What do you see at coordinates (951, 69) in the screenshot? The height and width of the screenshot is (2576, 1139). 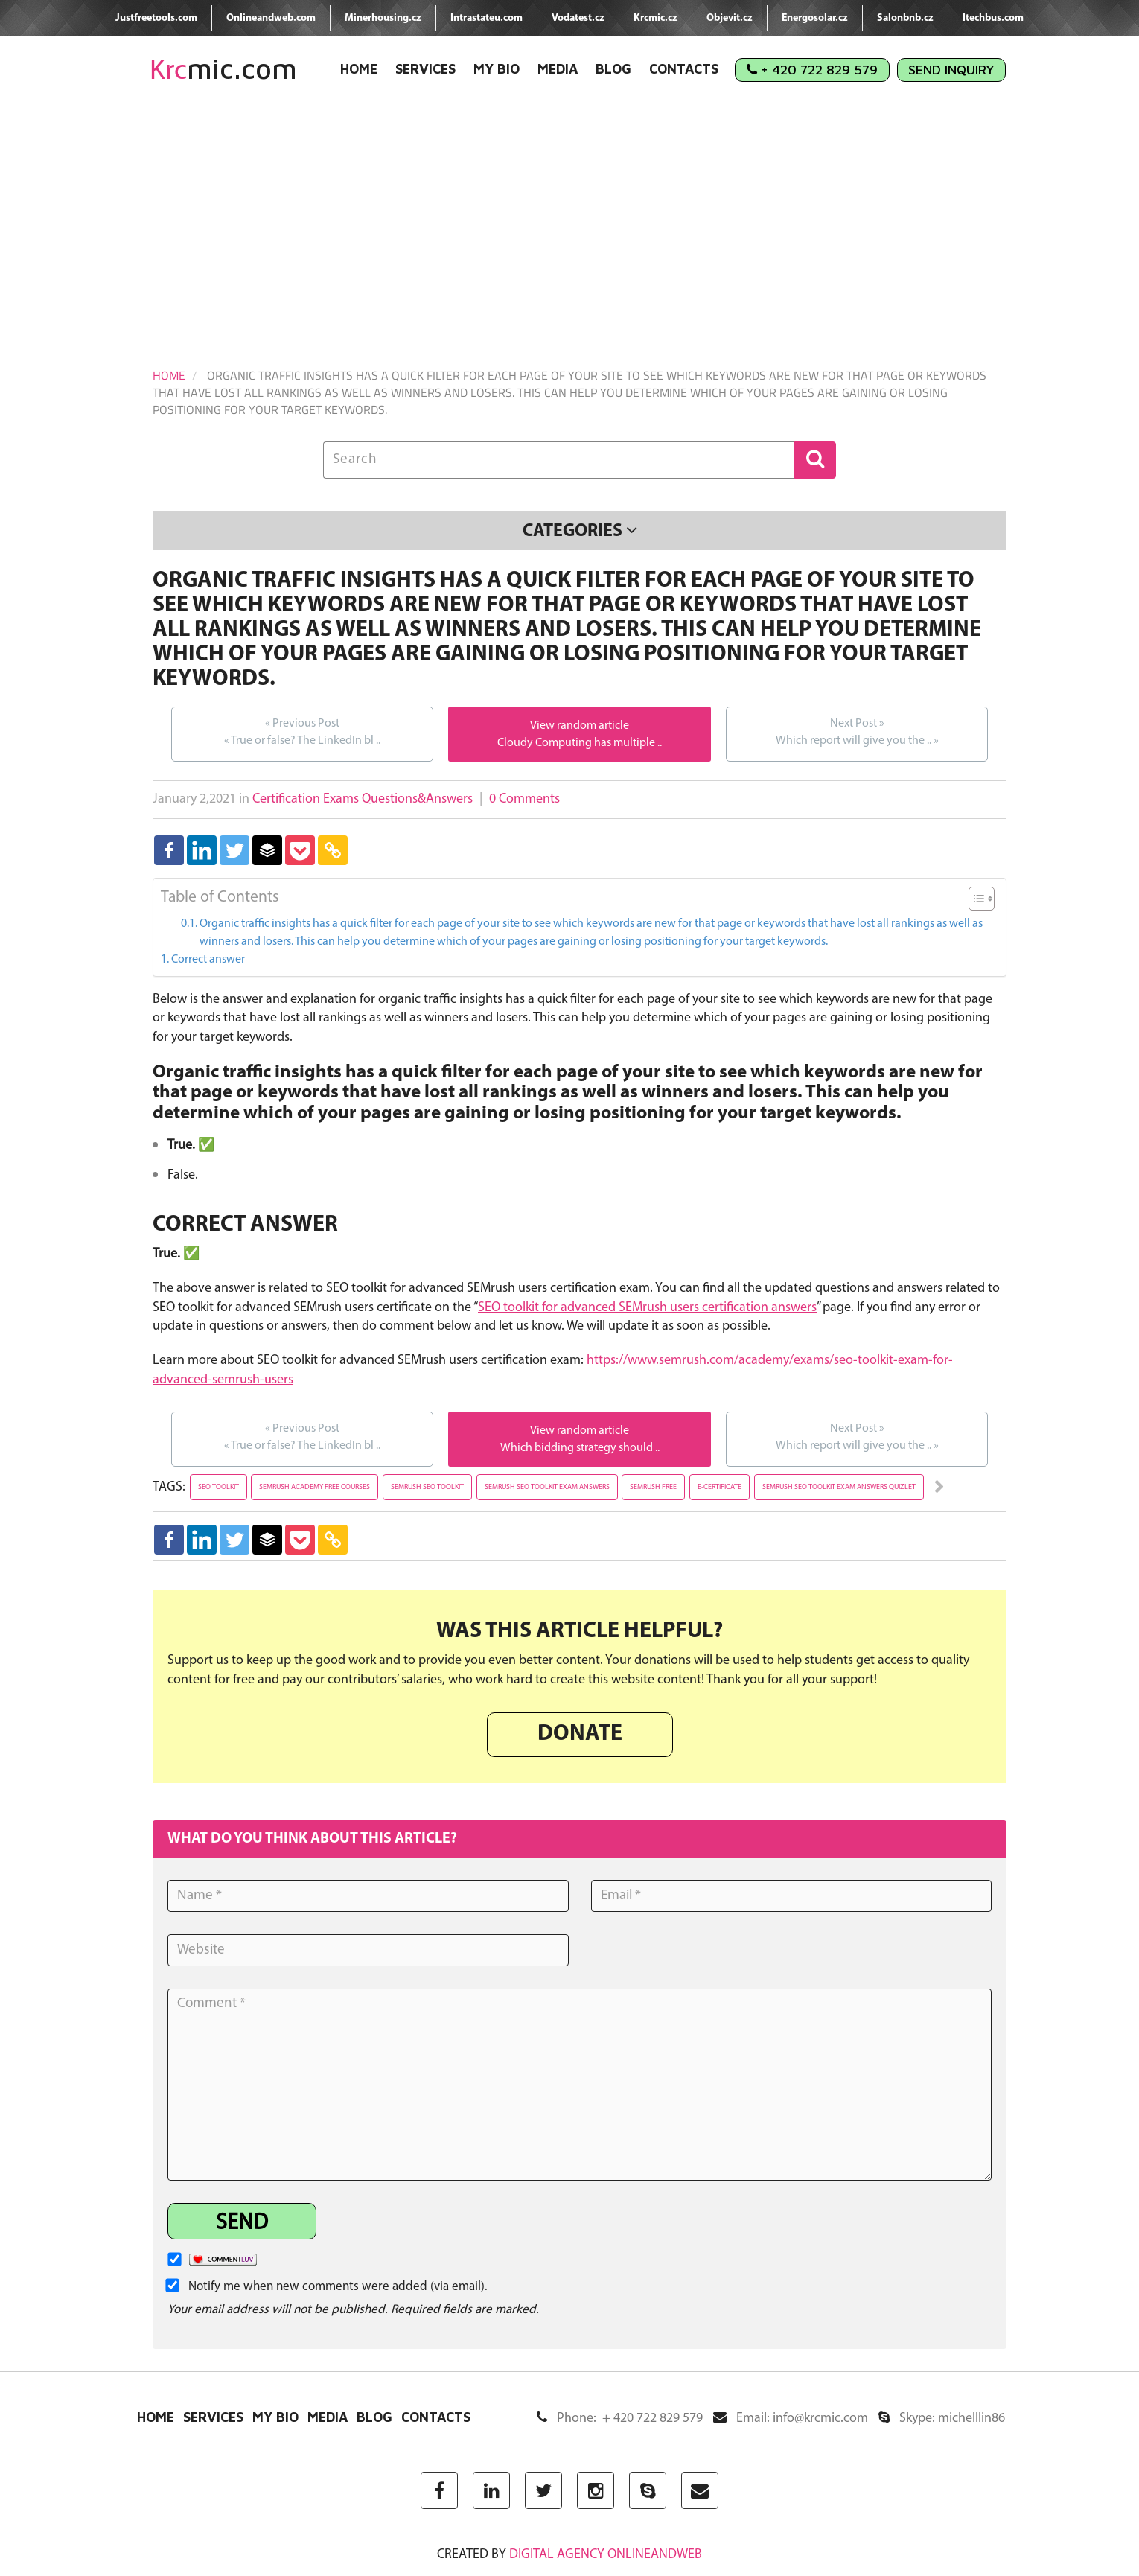 I see `Send Inquiry` at bounding box center [951, 69].